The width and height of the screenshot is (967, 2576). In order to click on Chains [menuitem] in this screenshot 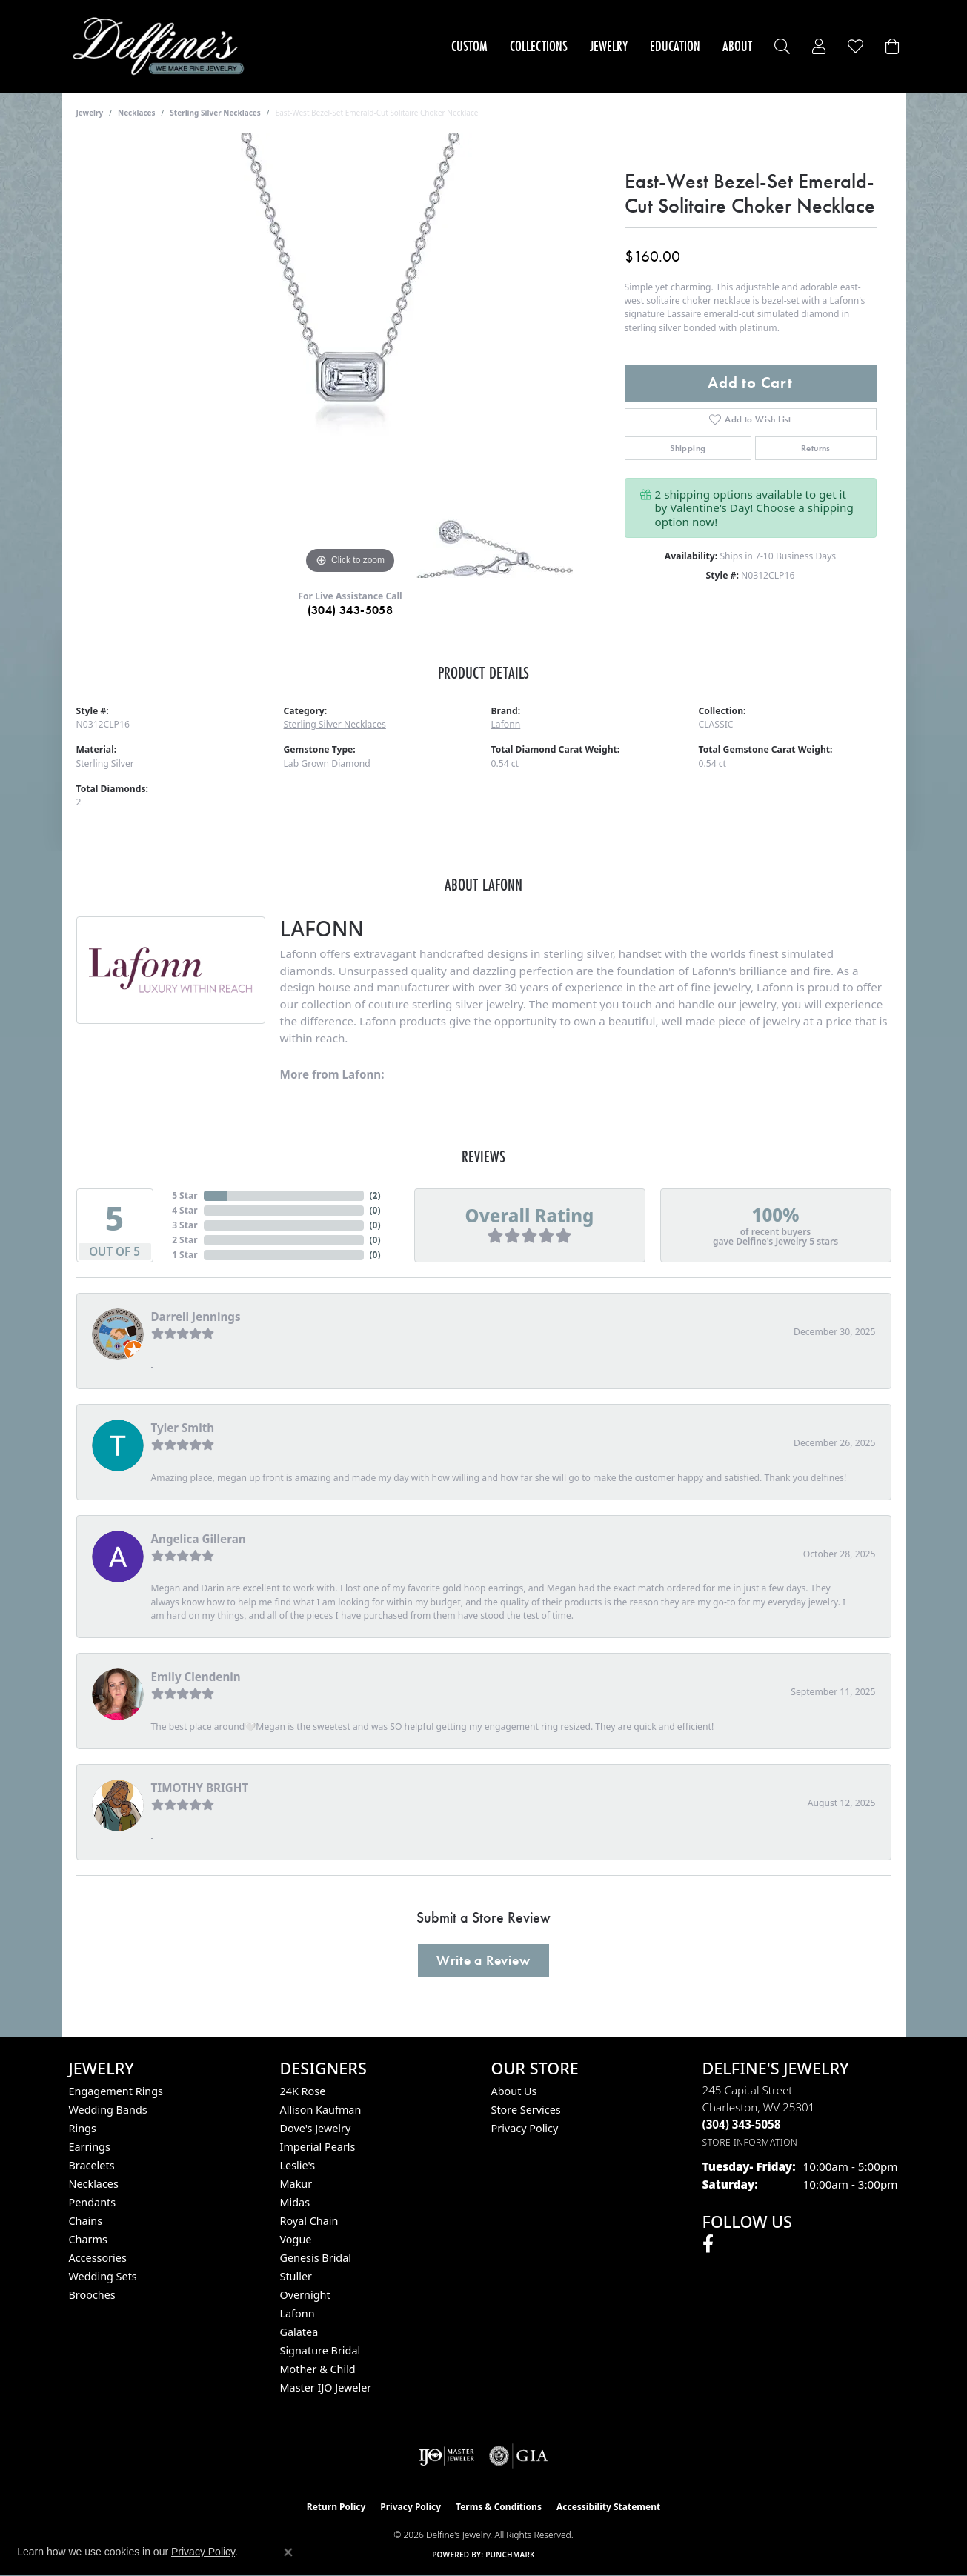, I will do `click(86, 2221)`.